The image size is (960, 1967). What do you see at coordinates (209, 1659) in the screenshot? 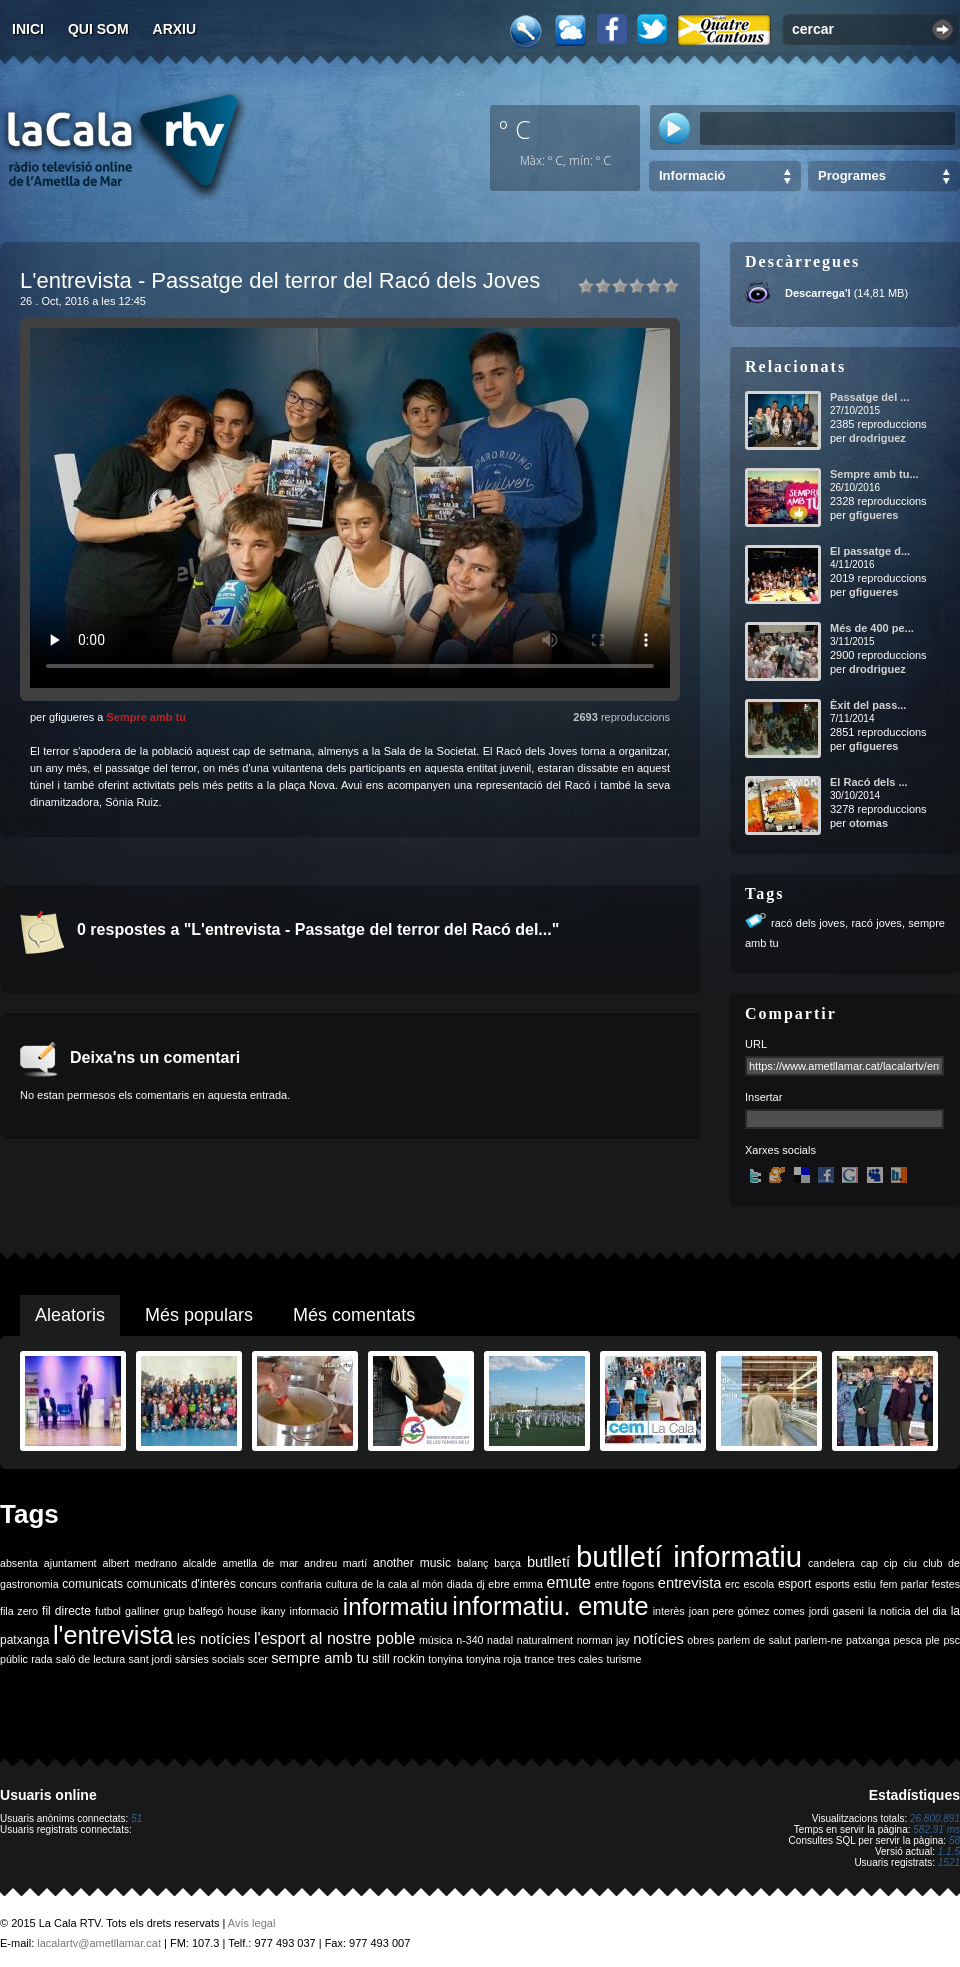
I see `sàrsies socials` at bounding box center [209, 1659].